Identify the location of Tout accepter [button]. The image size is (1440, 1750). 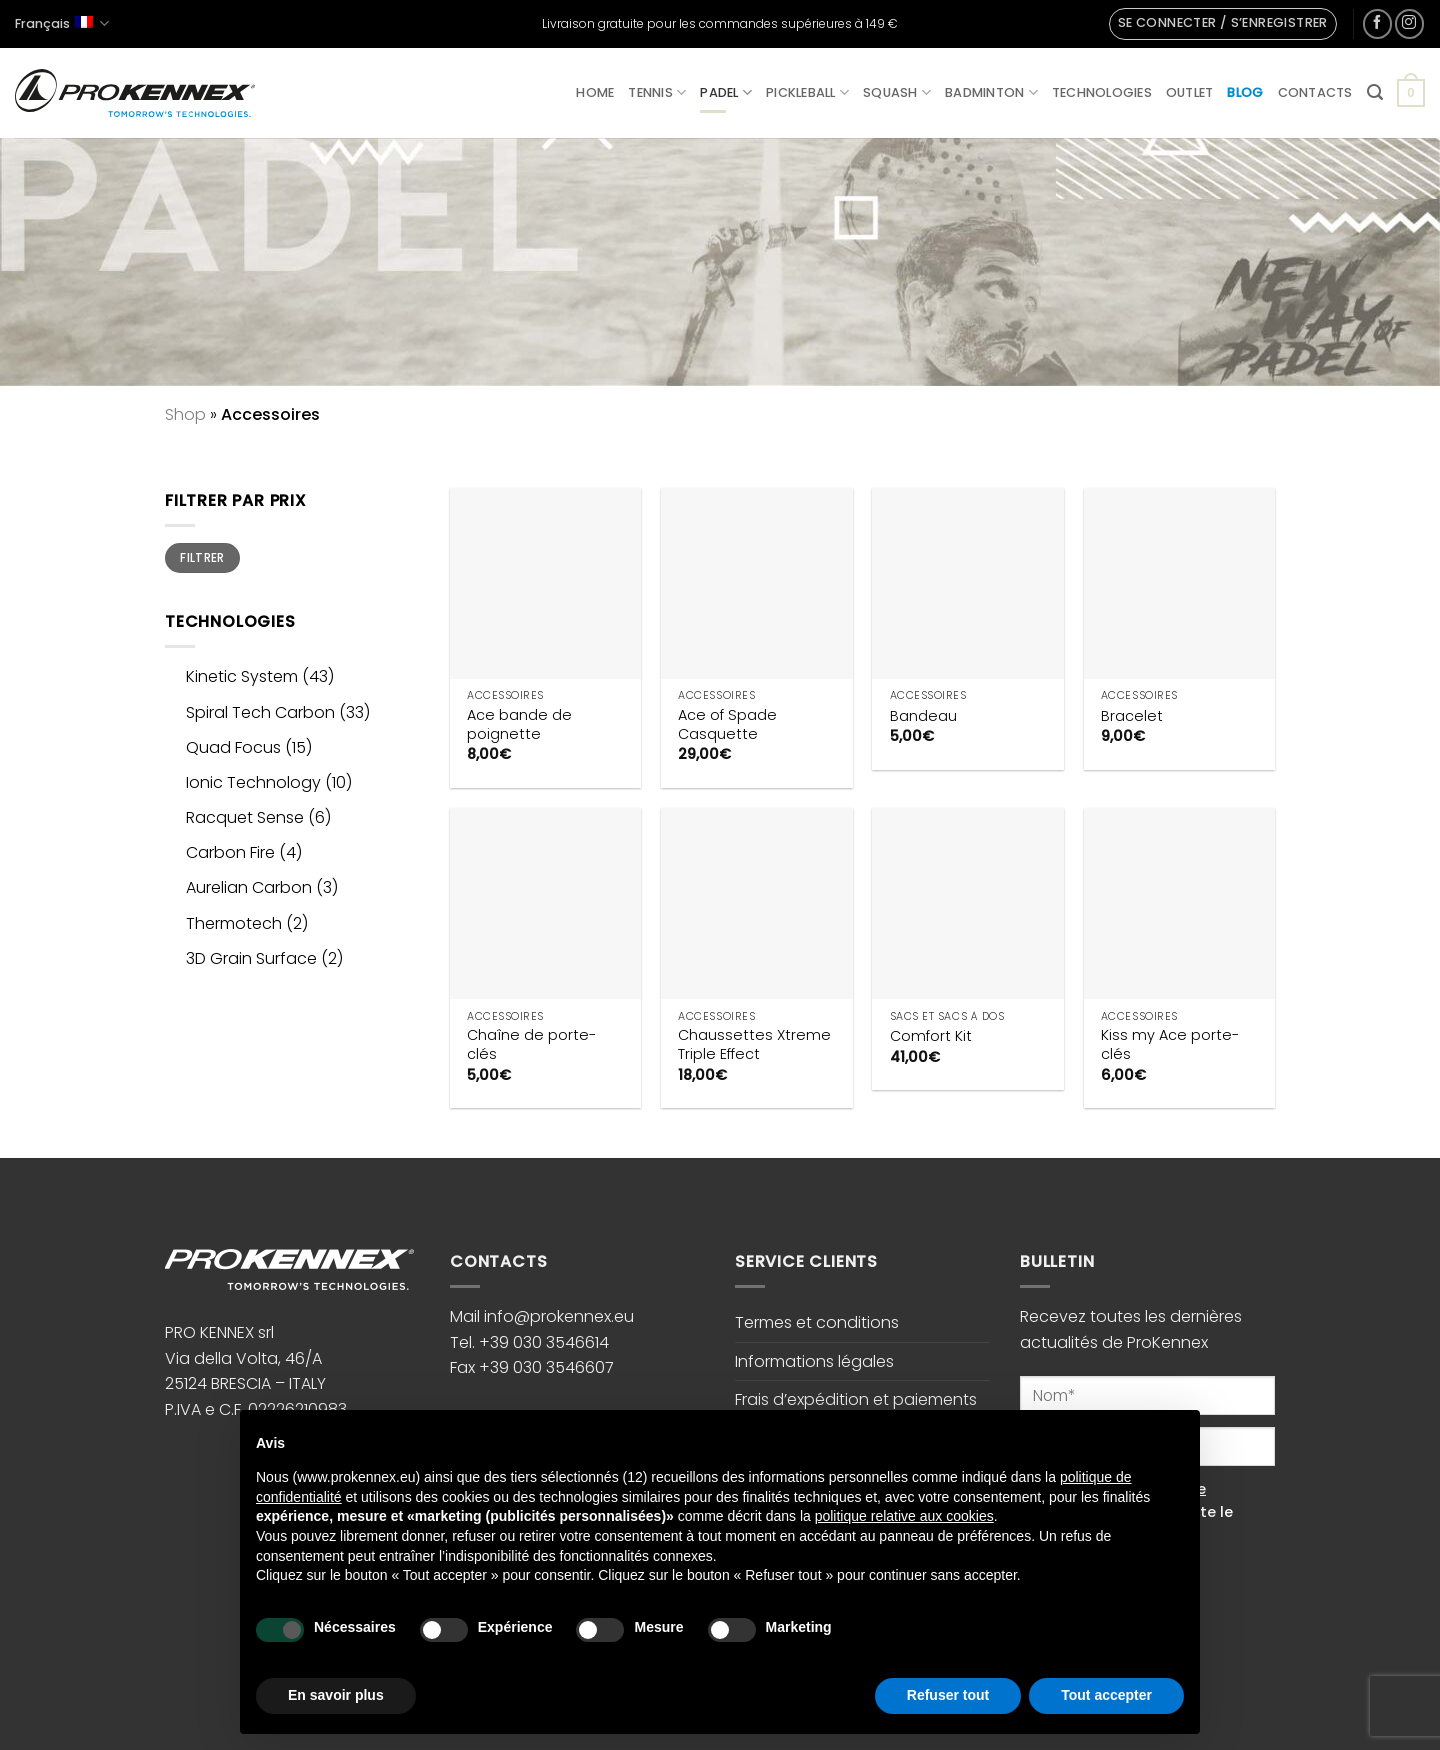
(1106, 1695).